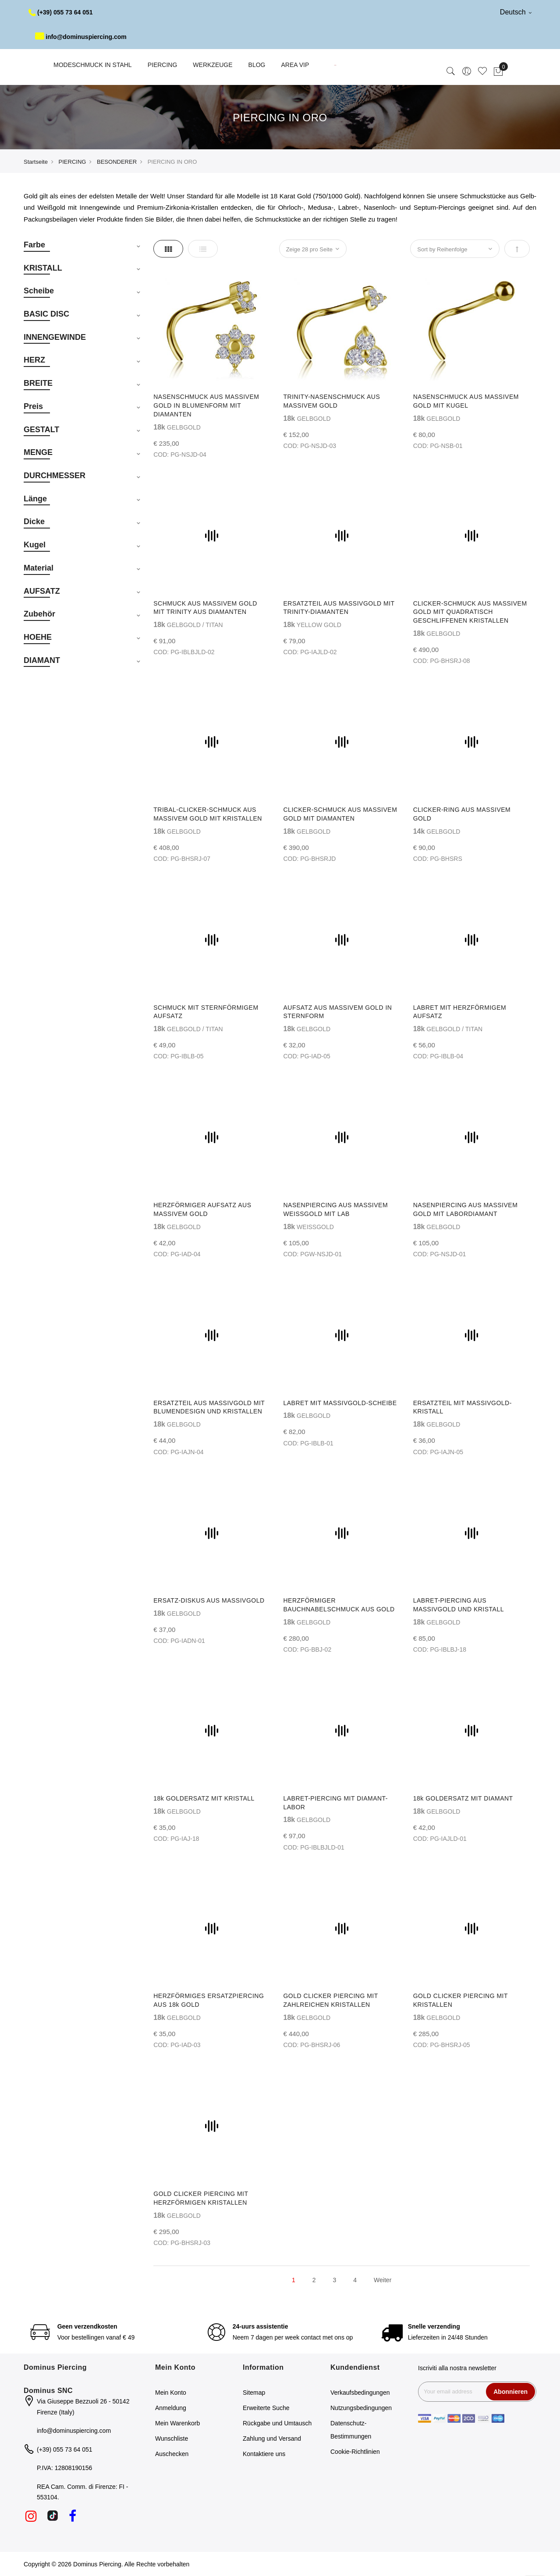 The image size is (560, 2576). Describe the element at coordinates (72, 162) in the screenshot. I see `PIERCING` at that location.